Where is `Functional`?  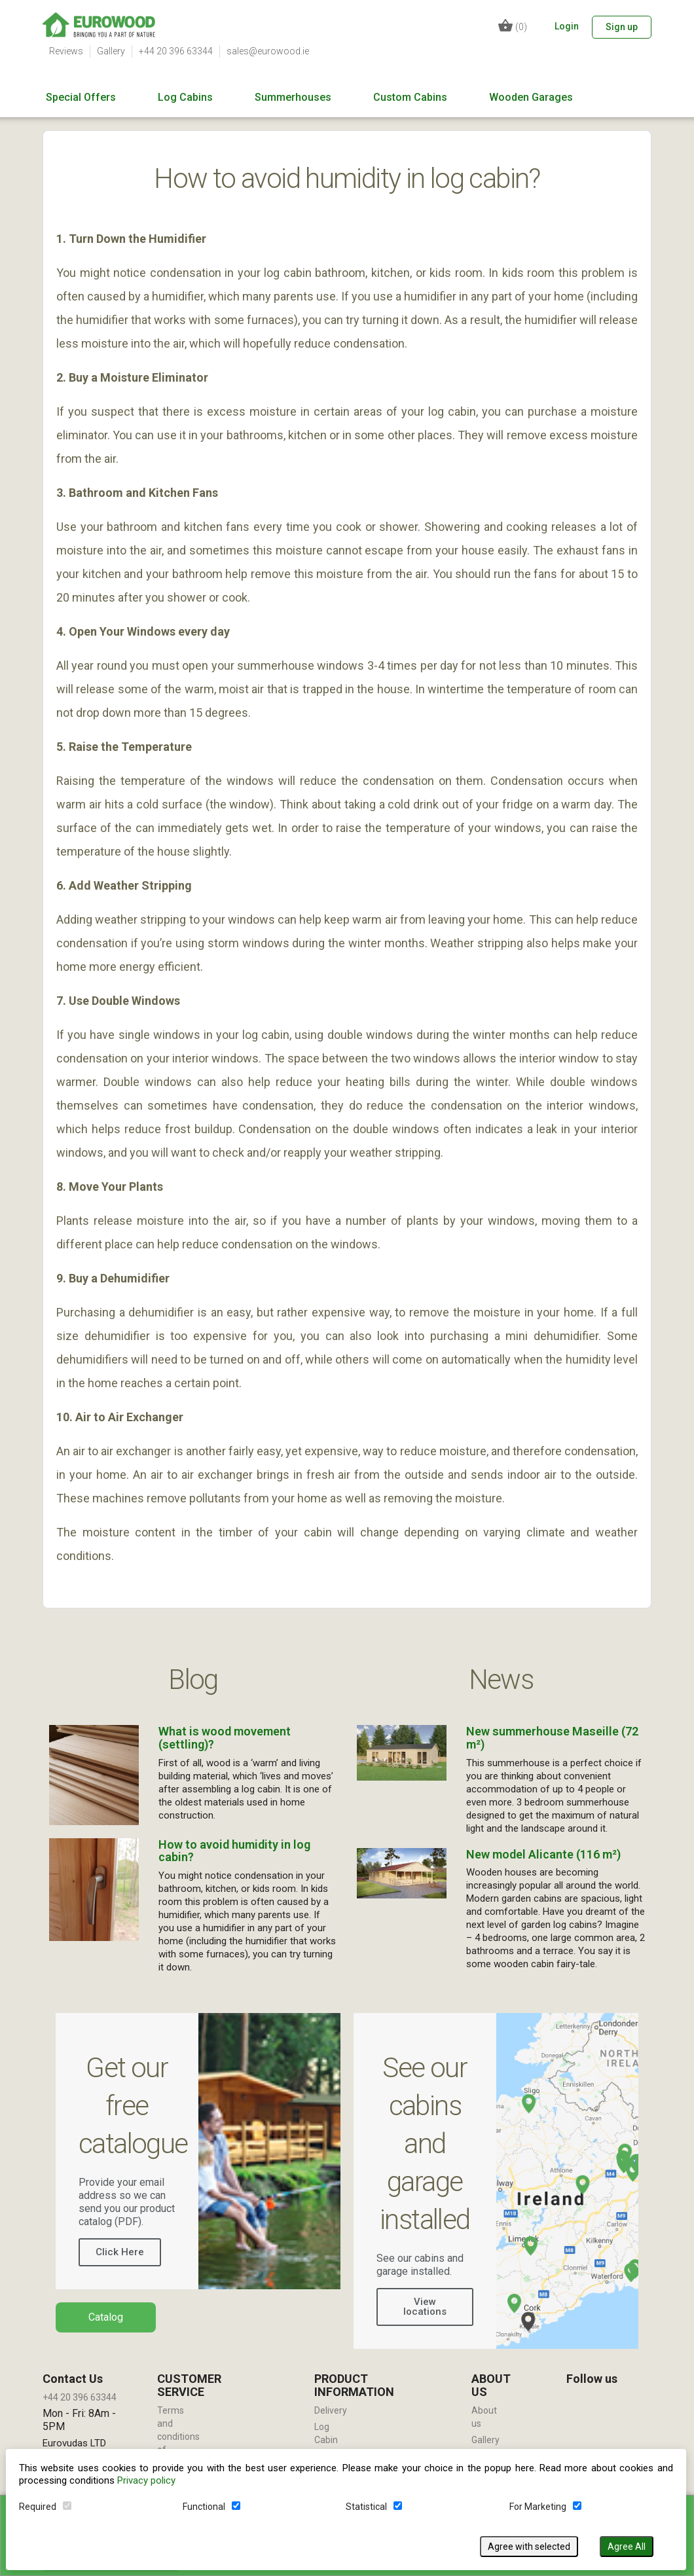
Functional is located at coordinates (204, 2506).